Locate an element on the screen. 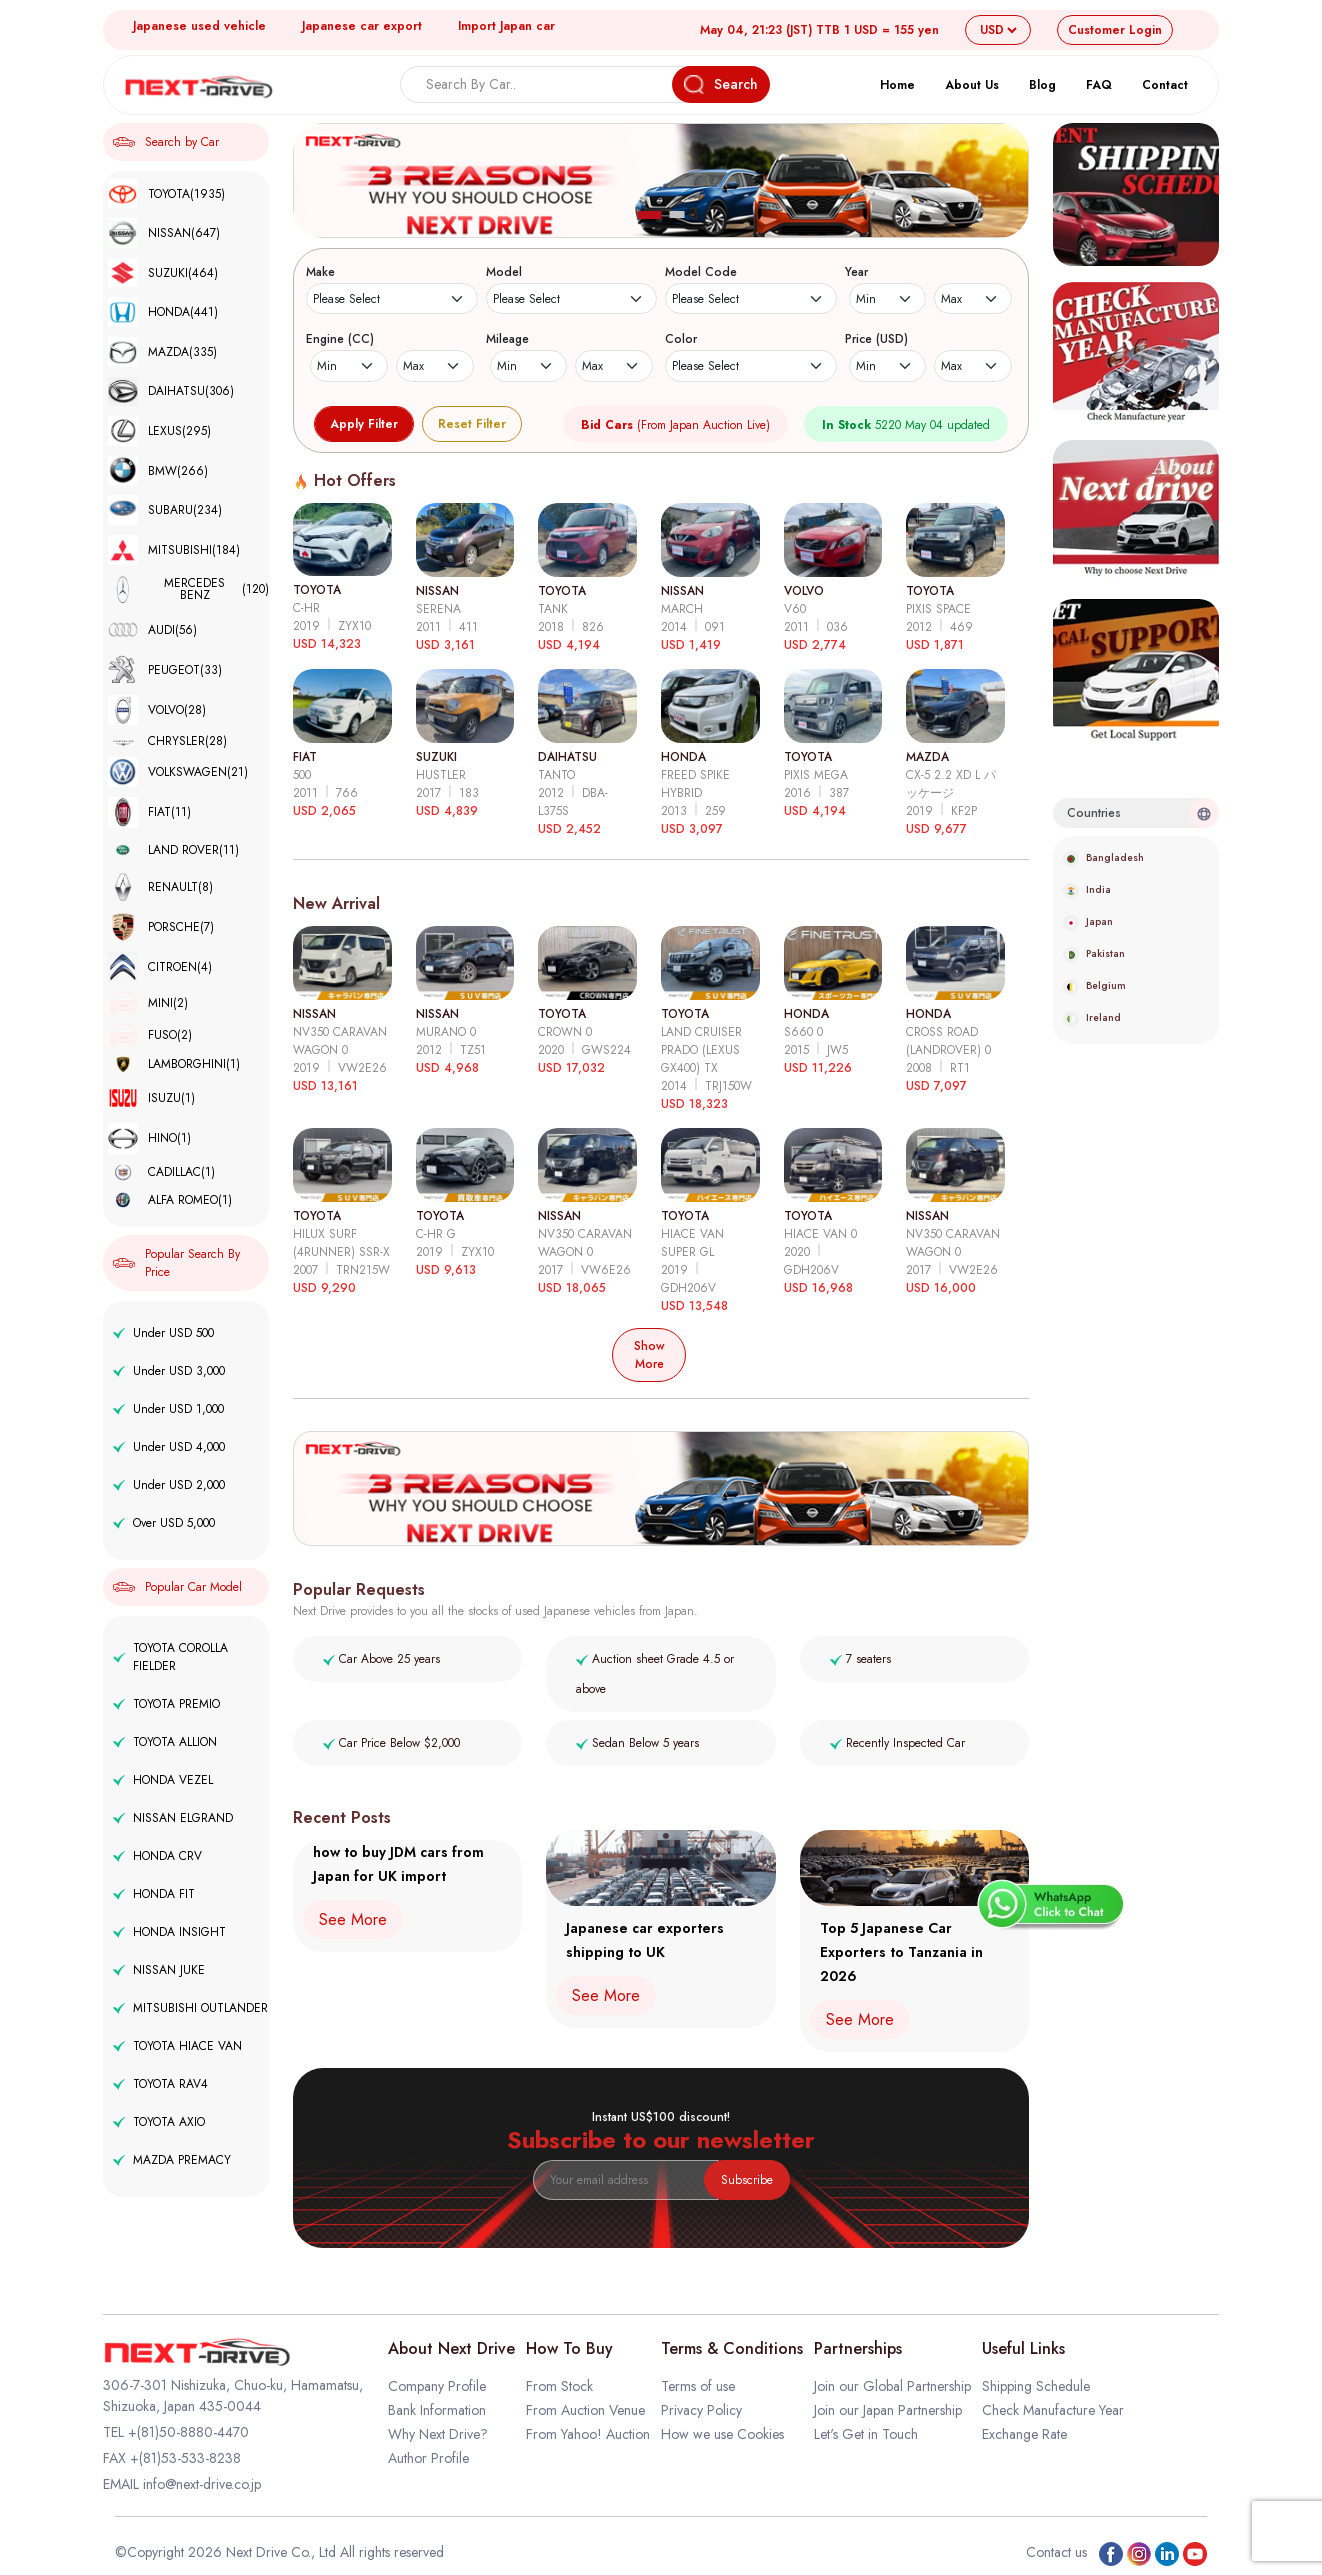 This screenshot has height=2575, width=1322. BMW is located at coordinates (158, 471).